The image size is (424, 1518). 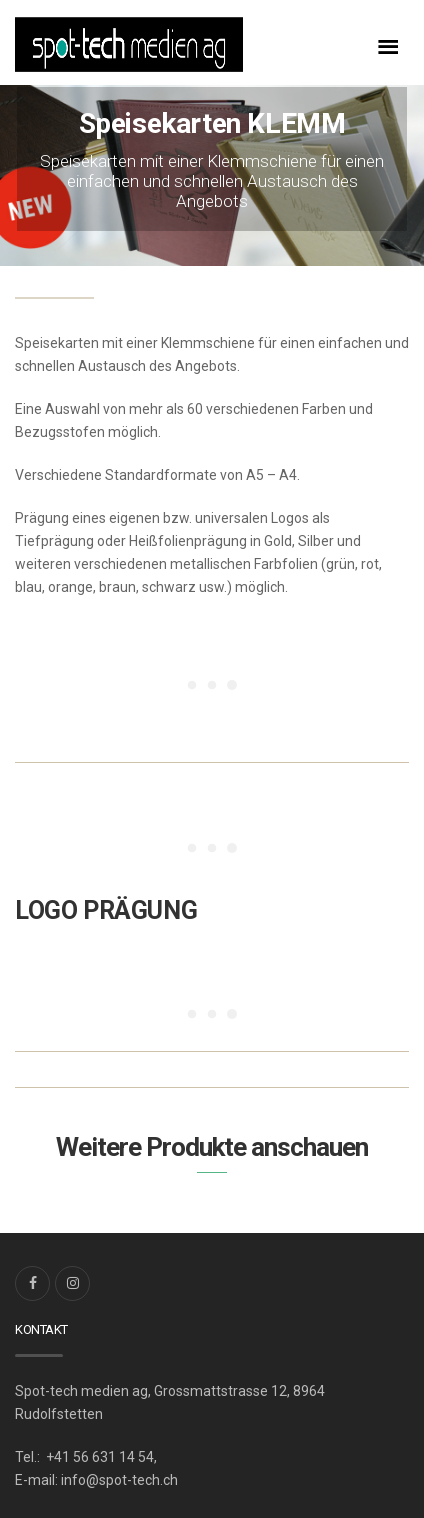 What do you see at coordinates (119, 1480) in the screenshot?
I see `info@spot-tech.ch` at bounding box center [119, 1480].